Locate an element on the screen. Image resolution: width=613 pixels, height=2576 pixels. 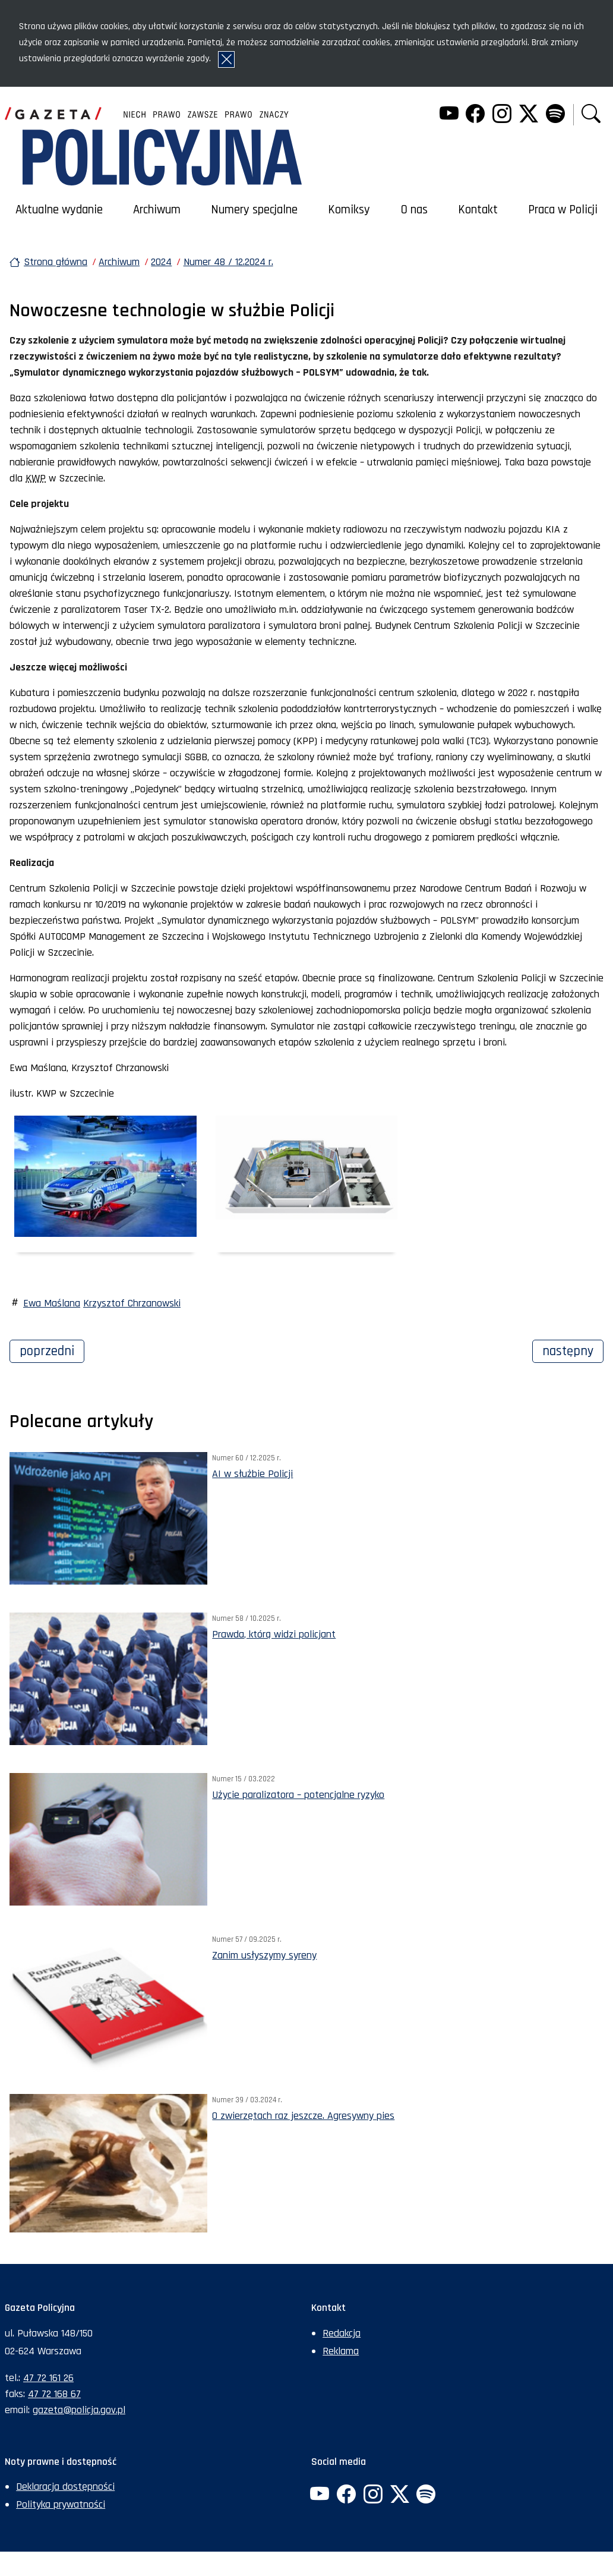
Numery specjalne is located at coordinates (254, 210).